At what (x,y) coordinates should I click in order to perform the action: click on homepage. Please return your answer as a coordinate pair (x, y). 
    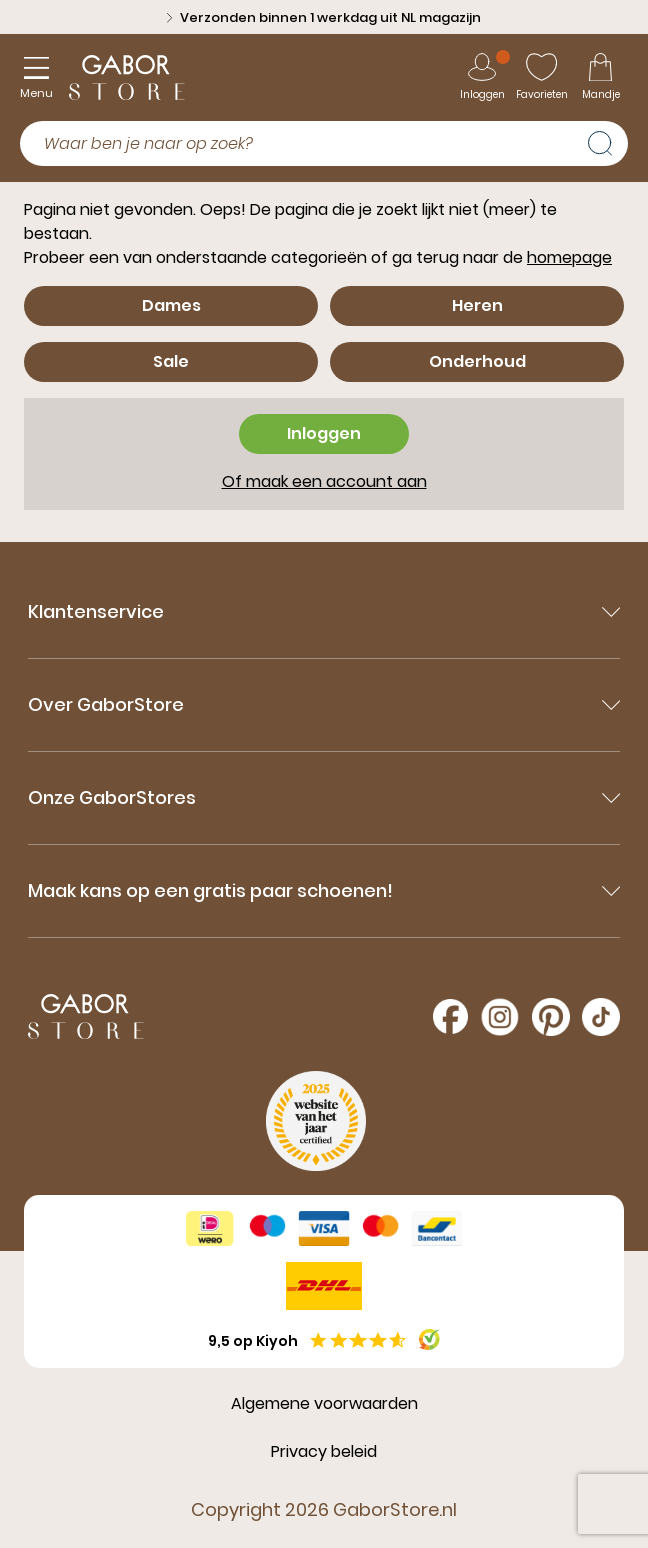
    Looking at the image, I should click on (569, 257).